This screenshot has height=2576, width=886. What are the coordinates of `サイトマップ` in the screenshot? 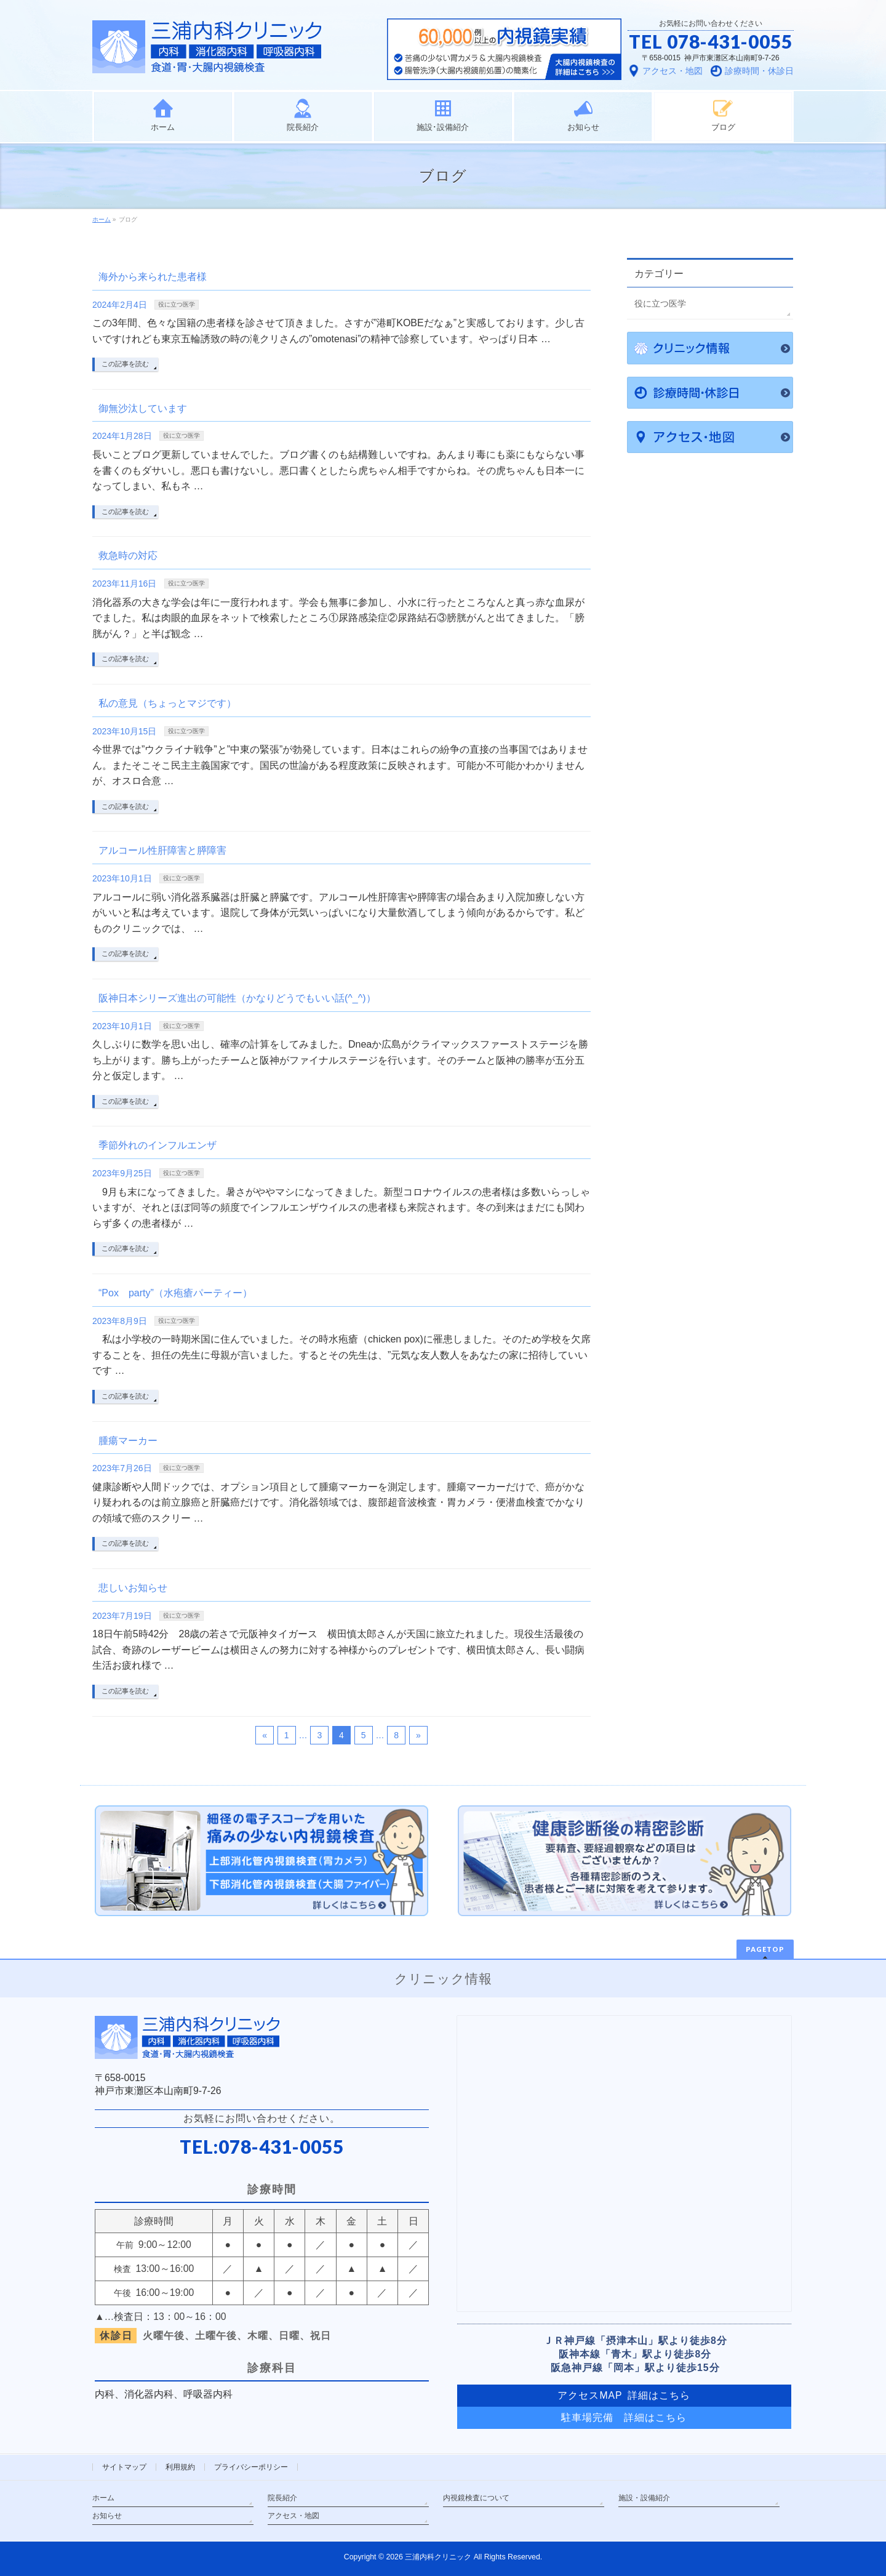 It's located at (124, 2467).